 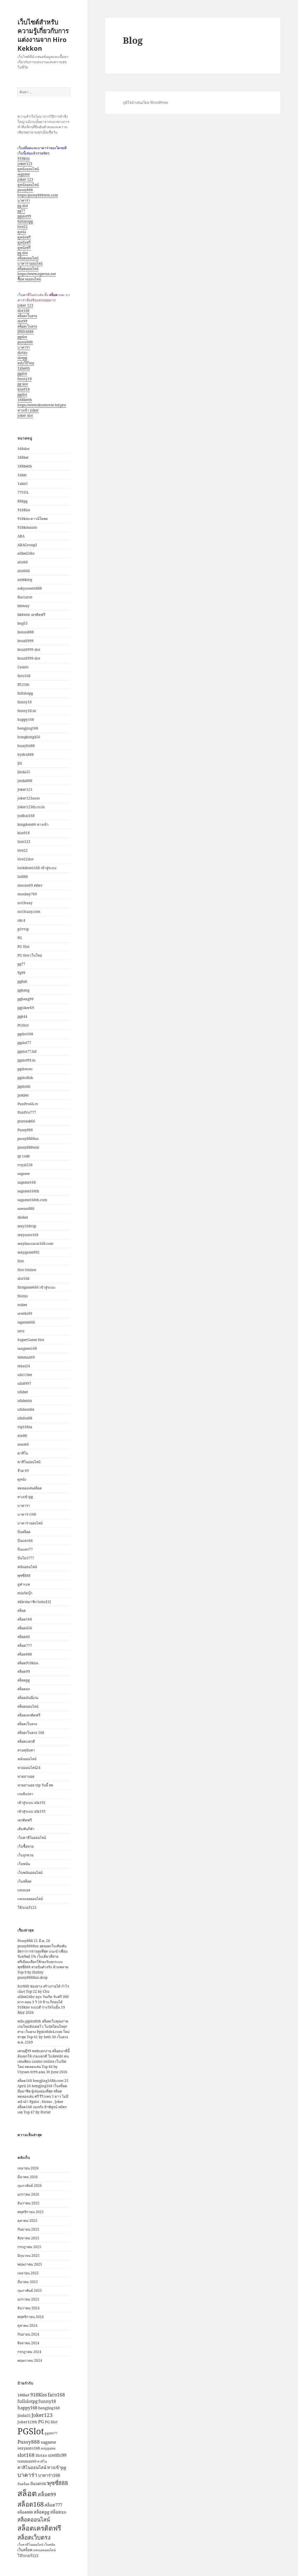 What do you see at coordinates (23, 310) in the screenshot?
I see `slot168` at bounding box center [23, 310].